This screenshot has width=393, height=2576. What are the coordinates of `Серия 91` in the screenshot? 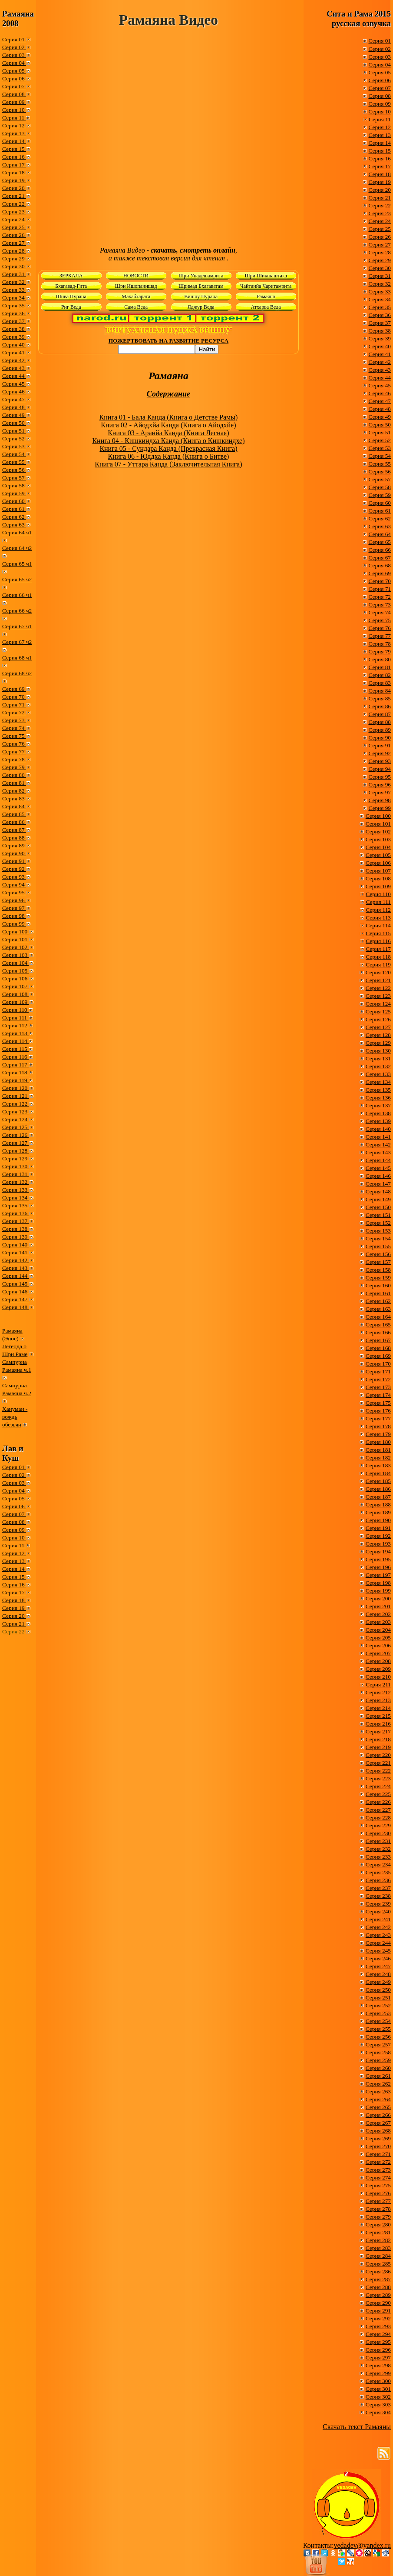 It's located at (14, 861).